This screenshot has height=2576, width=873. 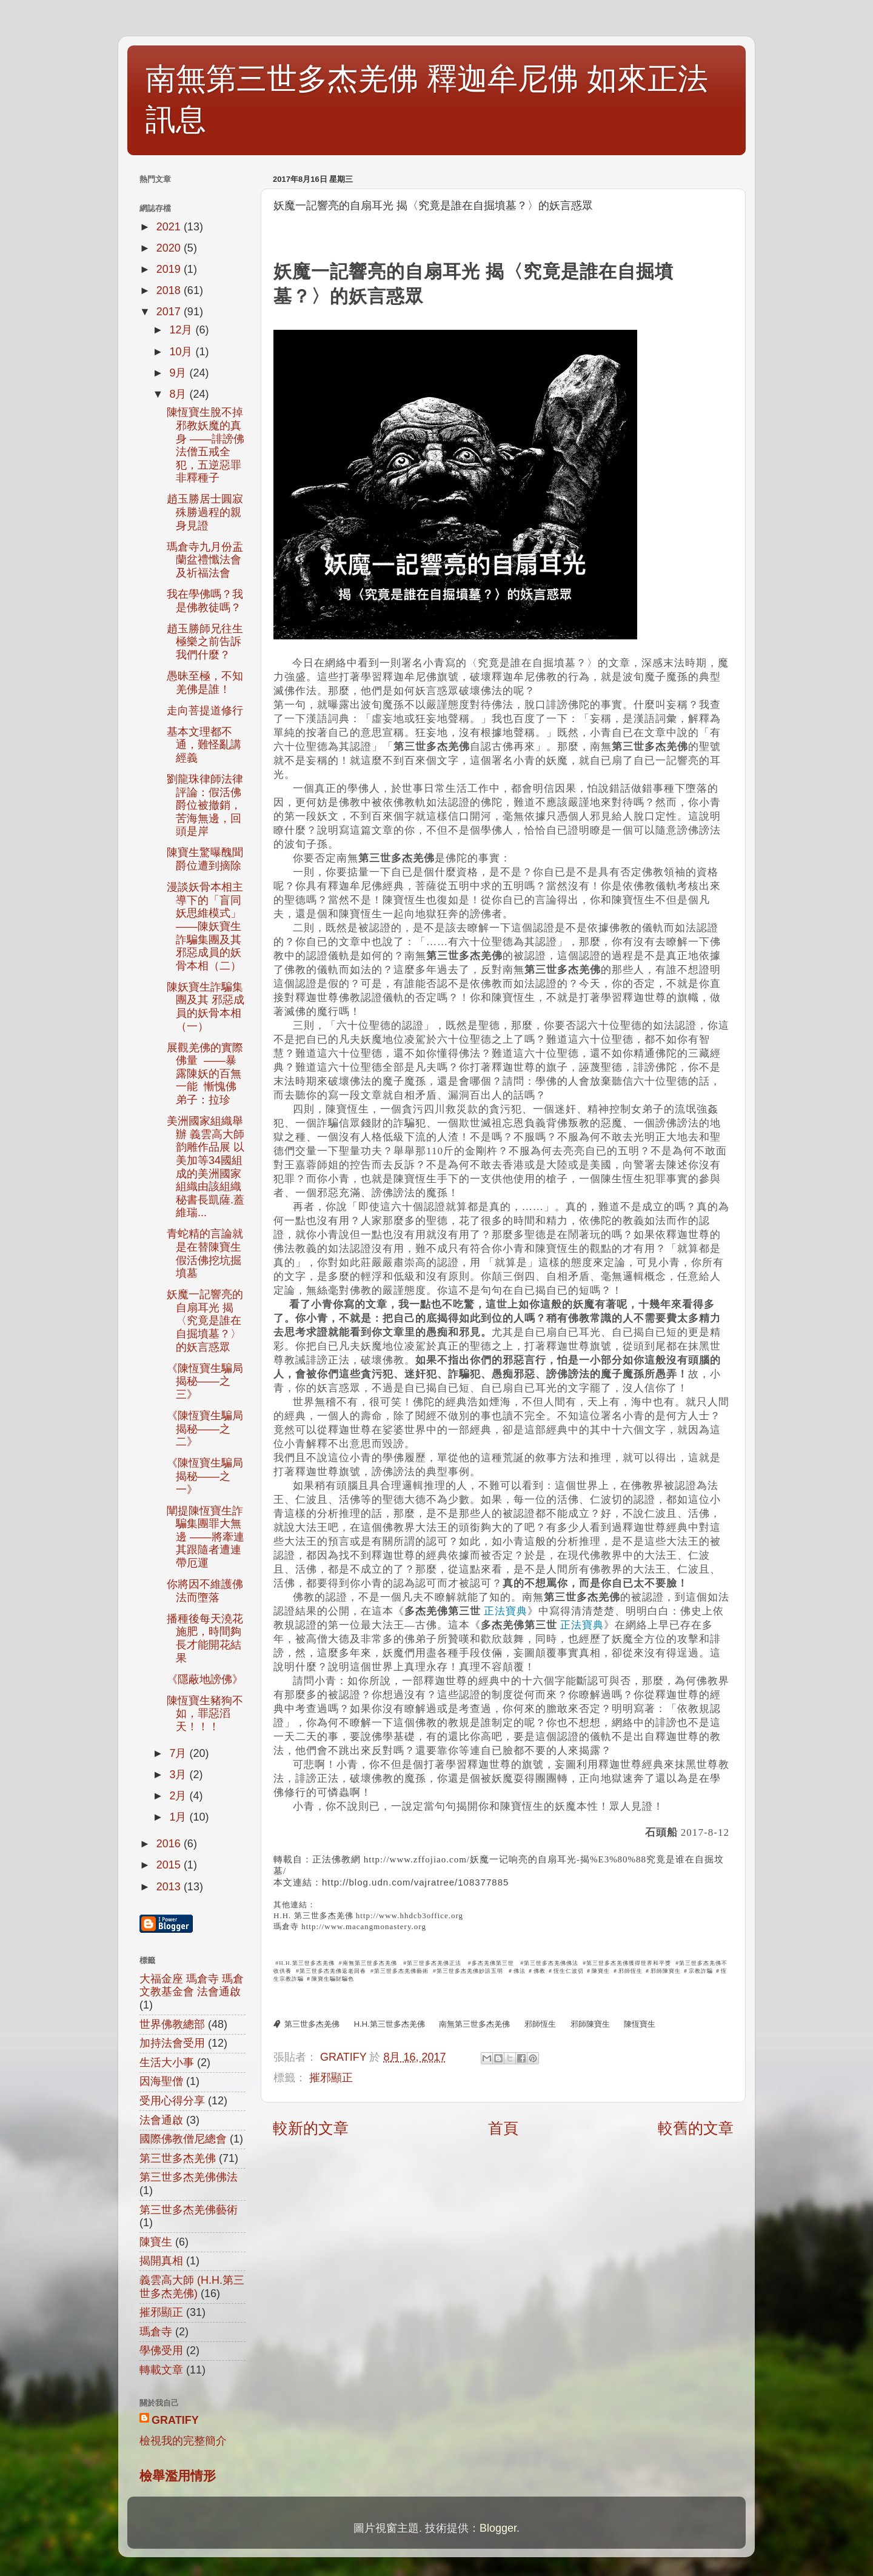 What do you see at coordinates (170, 269) in the screenshot?
I see `2019` at bounding box center [170, 269].